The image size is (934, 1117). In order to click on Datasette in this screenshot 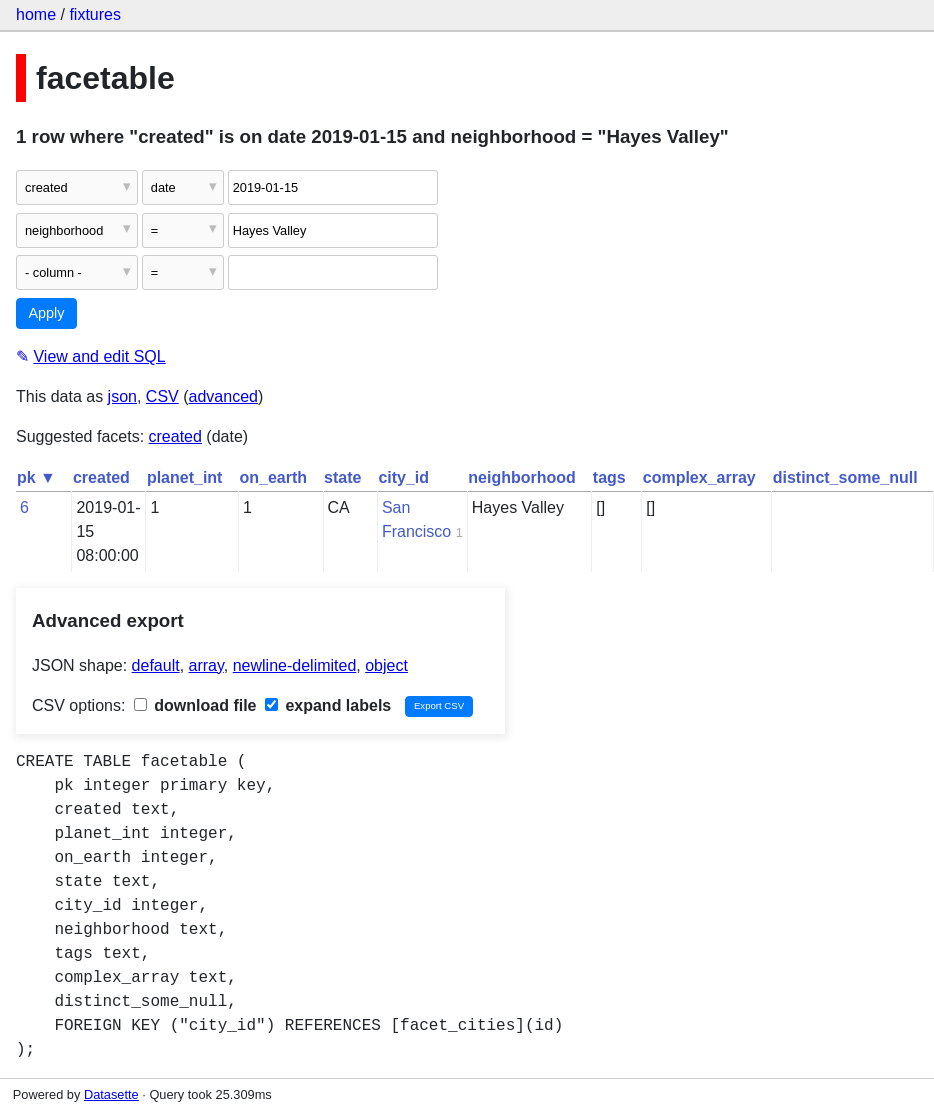, I will do `click(111, 1094)`.